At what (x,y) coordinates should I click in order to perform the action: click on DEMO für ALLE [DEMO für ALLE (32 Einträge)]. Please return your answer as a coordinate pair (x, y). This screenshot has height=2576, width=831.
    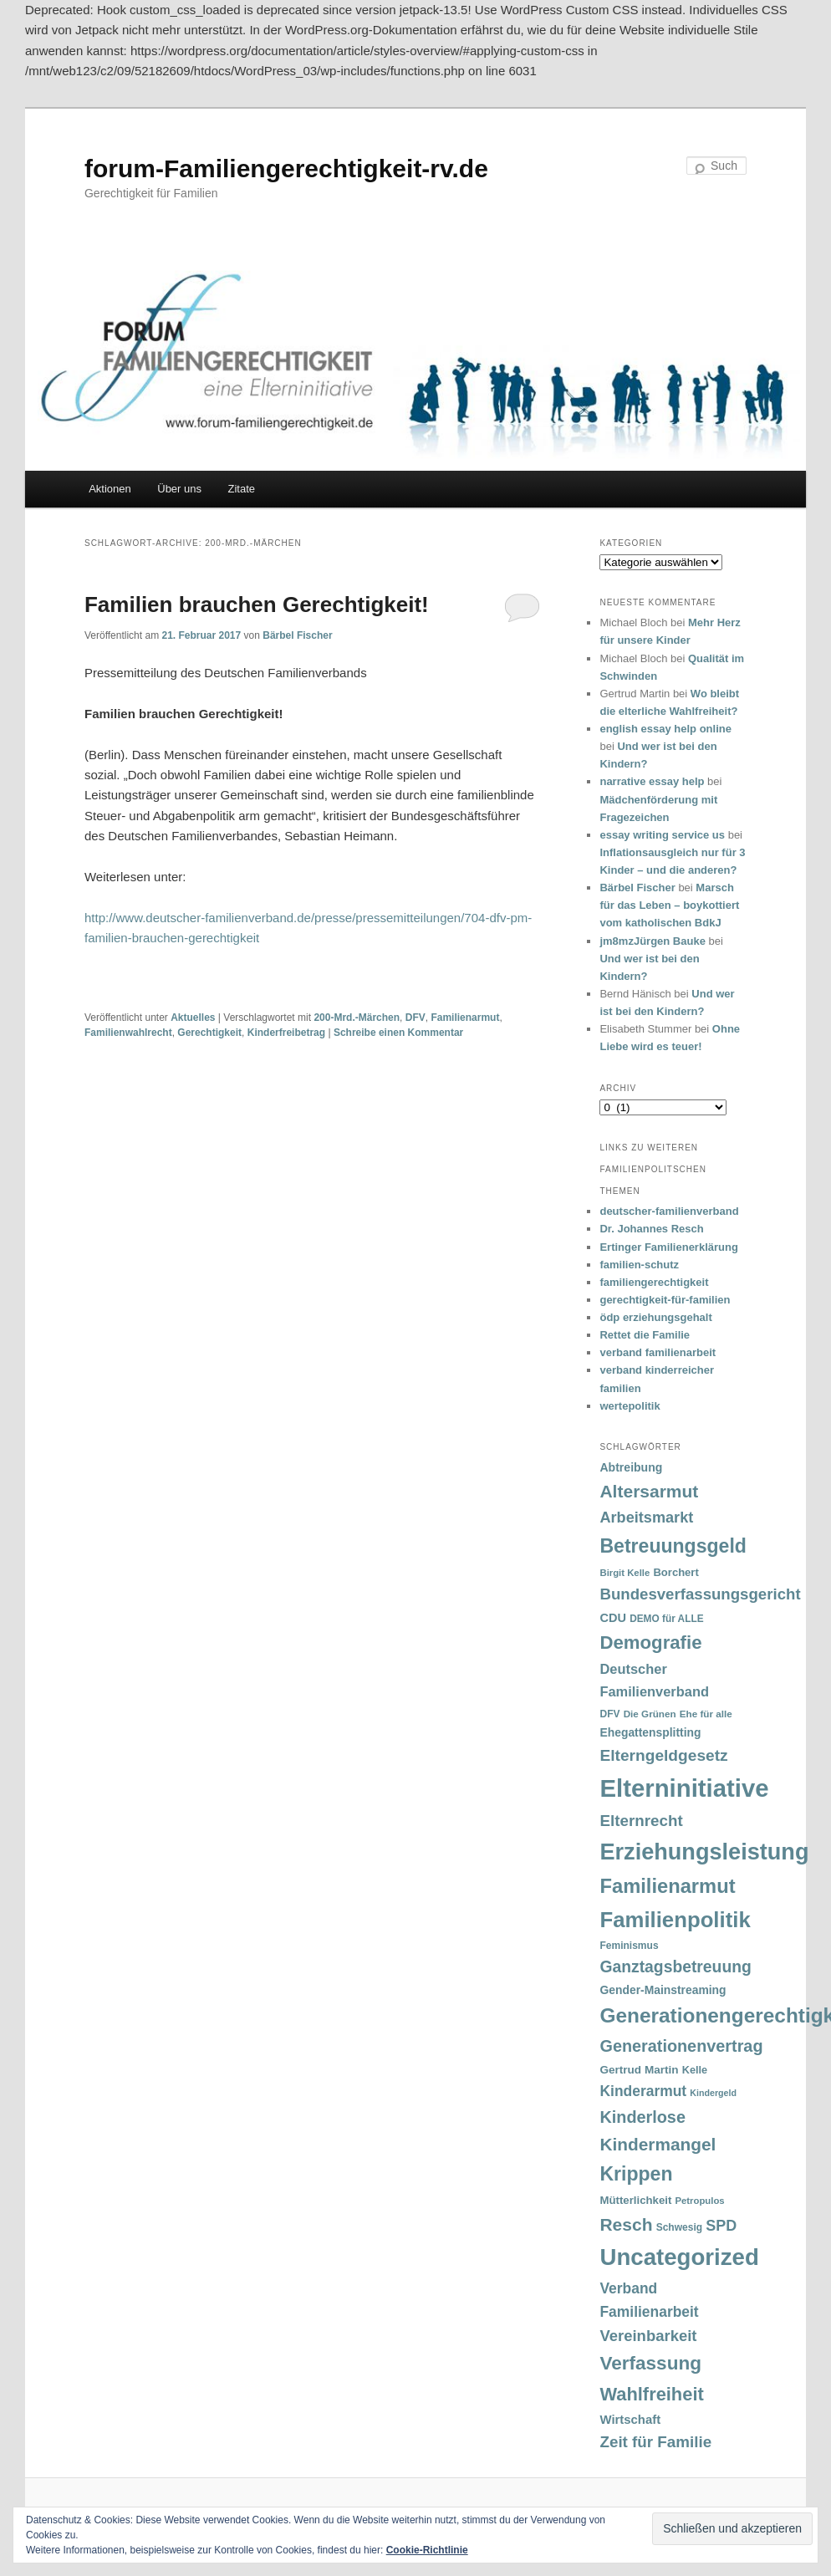
    Looking at the image, I should click on (666, 1619).